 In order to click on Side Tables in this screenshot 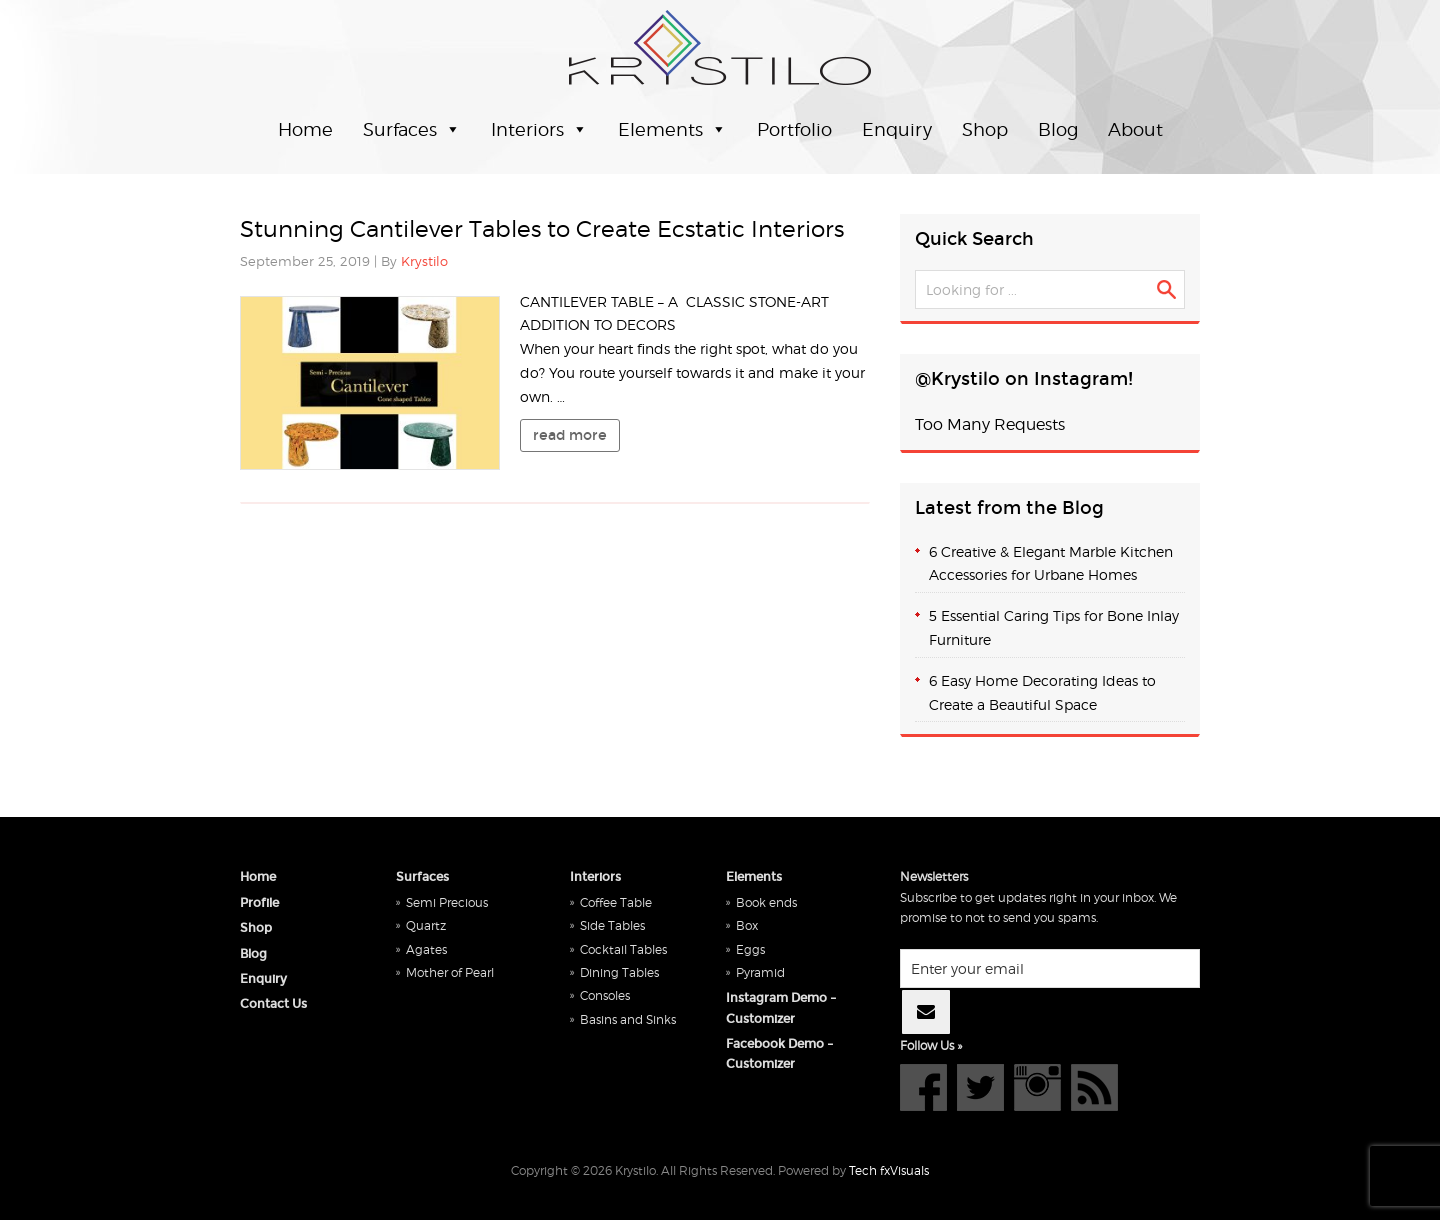, I will do `click(612, 925)`.